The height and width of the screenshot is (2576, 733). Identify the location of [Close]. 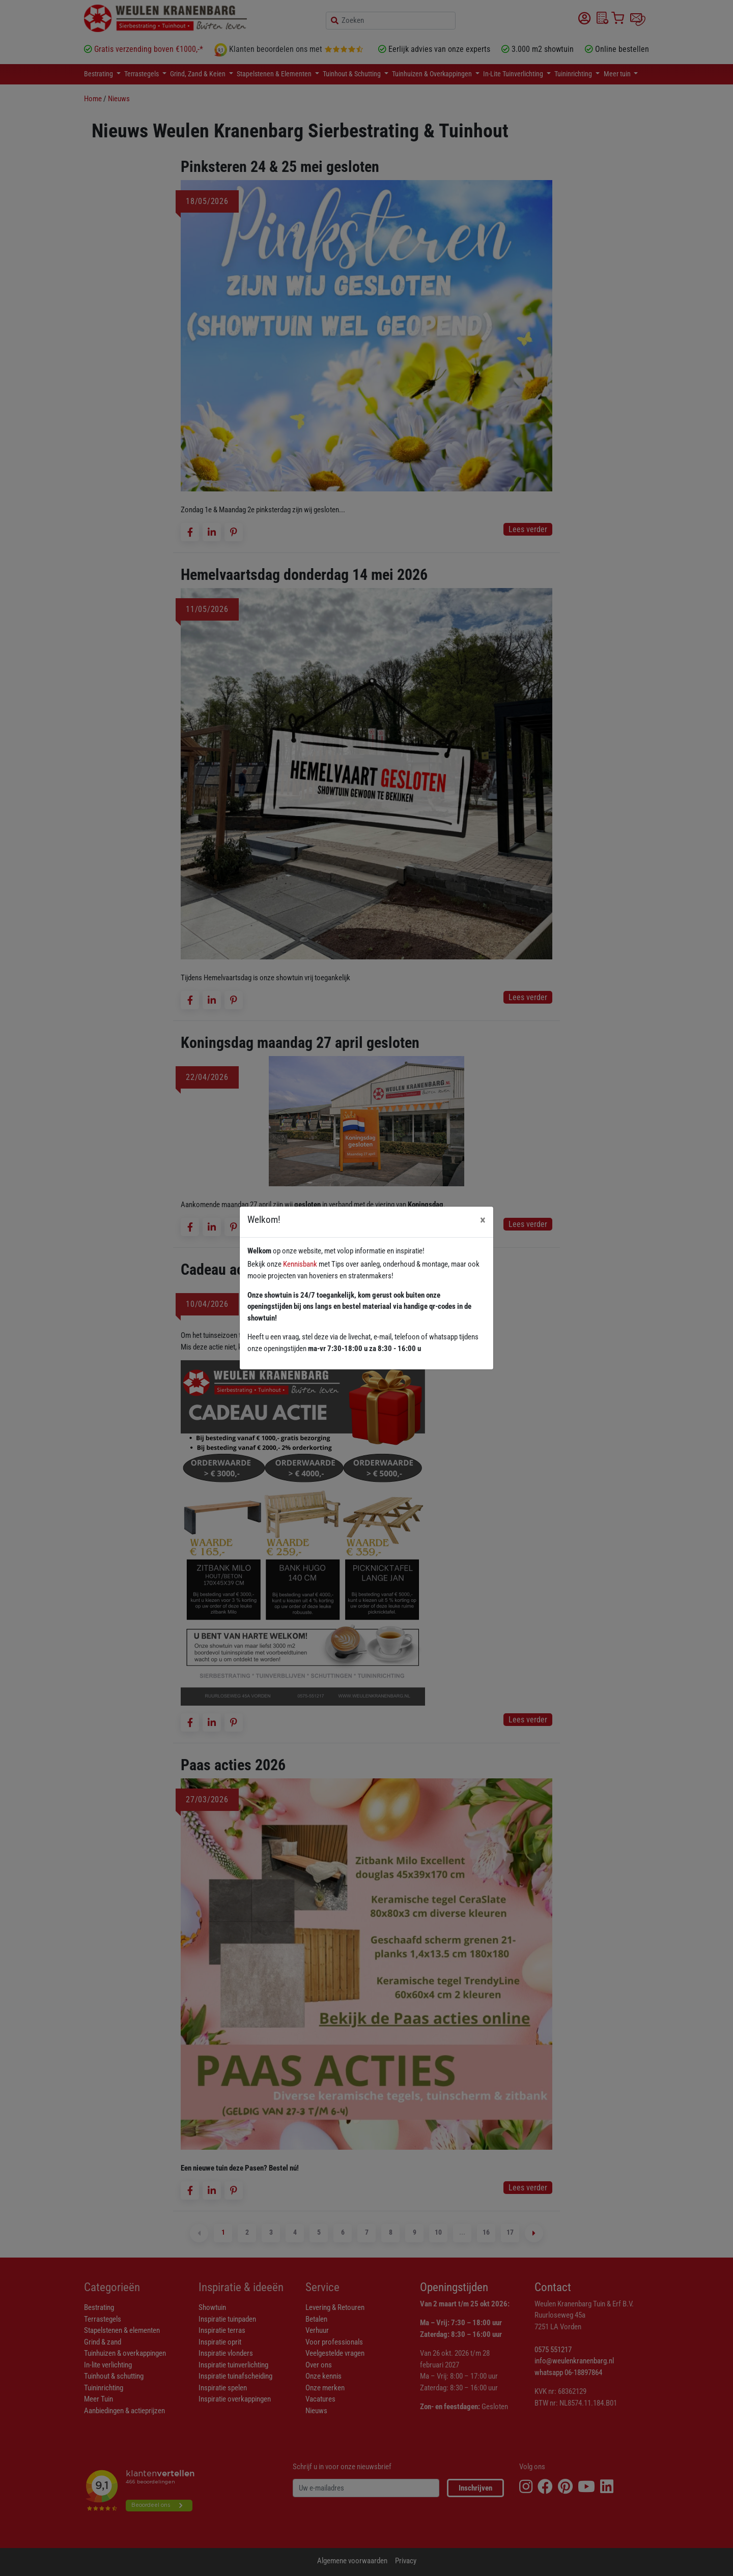
(482, 1220).